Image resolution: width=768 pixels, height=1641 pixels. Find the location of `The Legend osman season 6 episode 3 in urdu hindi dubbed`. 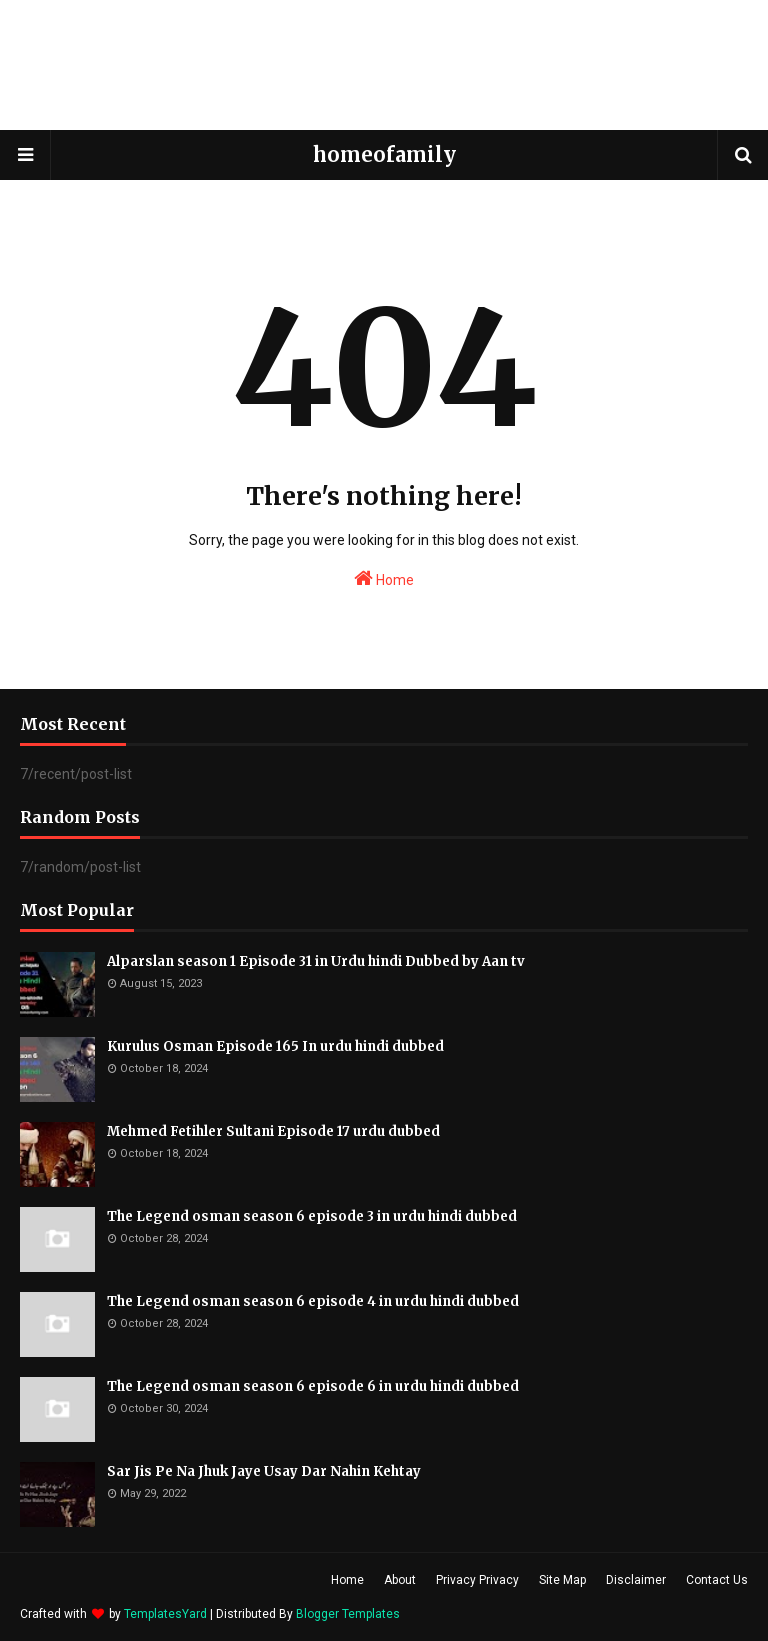

The Legend osman season 6 episode 3 in urdu hindi dubbed is located at coordinates (312, 1216).